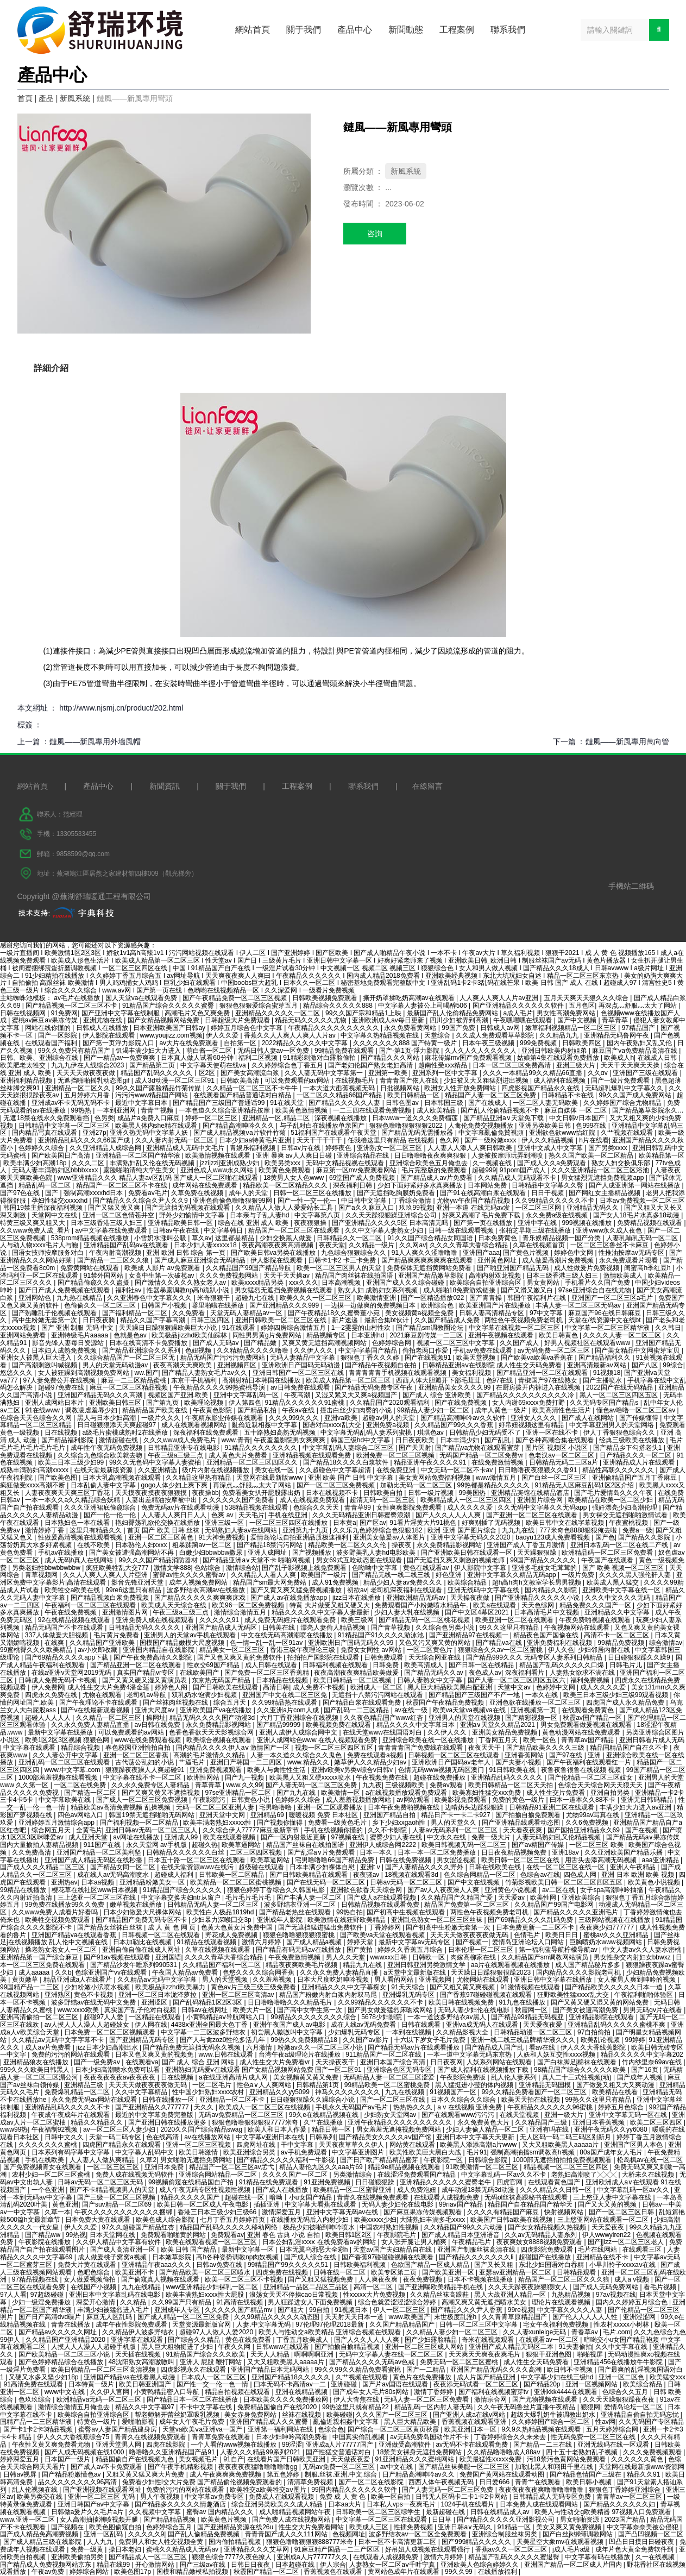 The width and height of the screenshot is (686, 2576). What do you see at coordinates (540, 2242) in the screenshot?
I see `夜夜爽妓女8888视频免费观看` at bounding box center [540, 2242].